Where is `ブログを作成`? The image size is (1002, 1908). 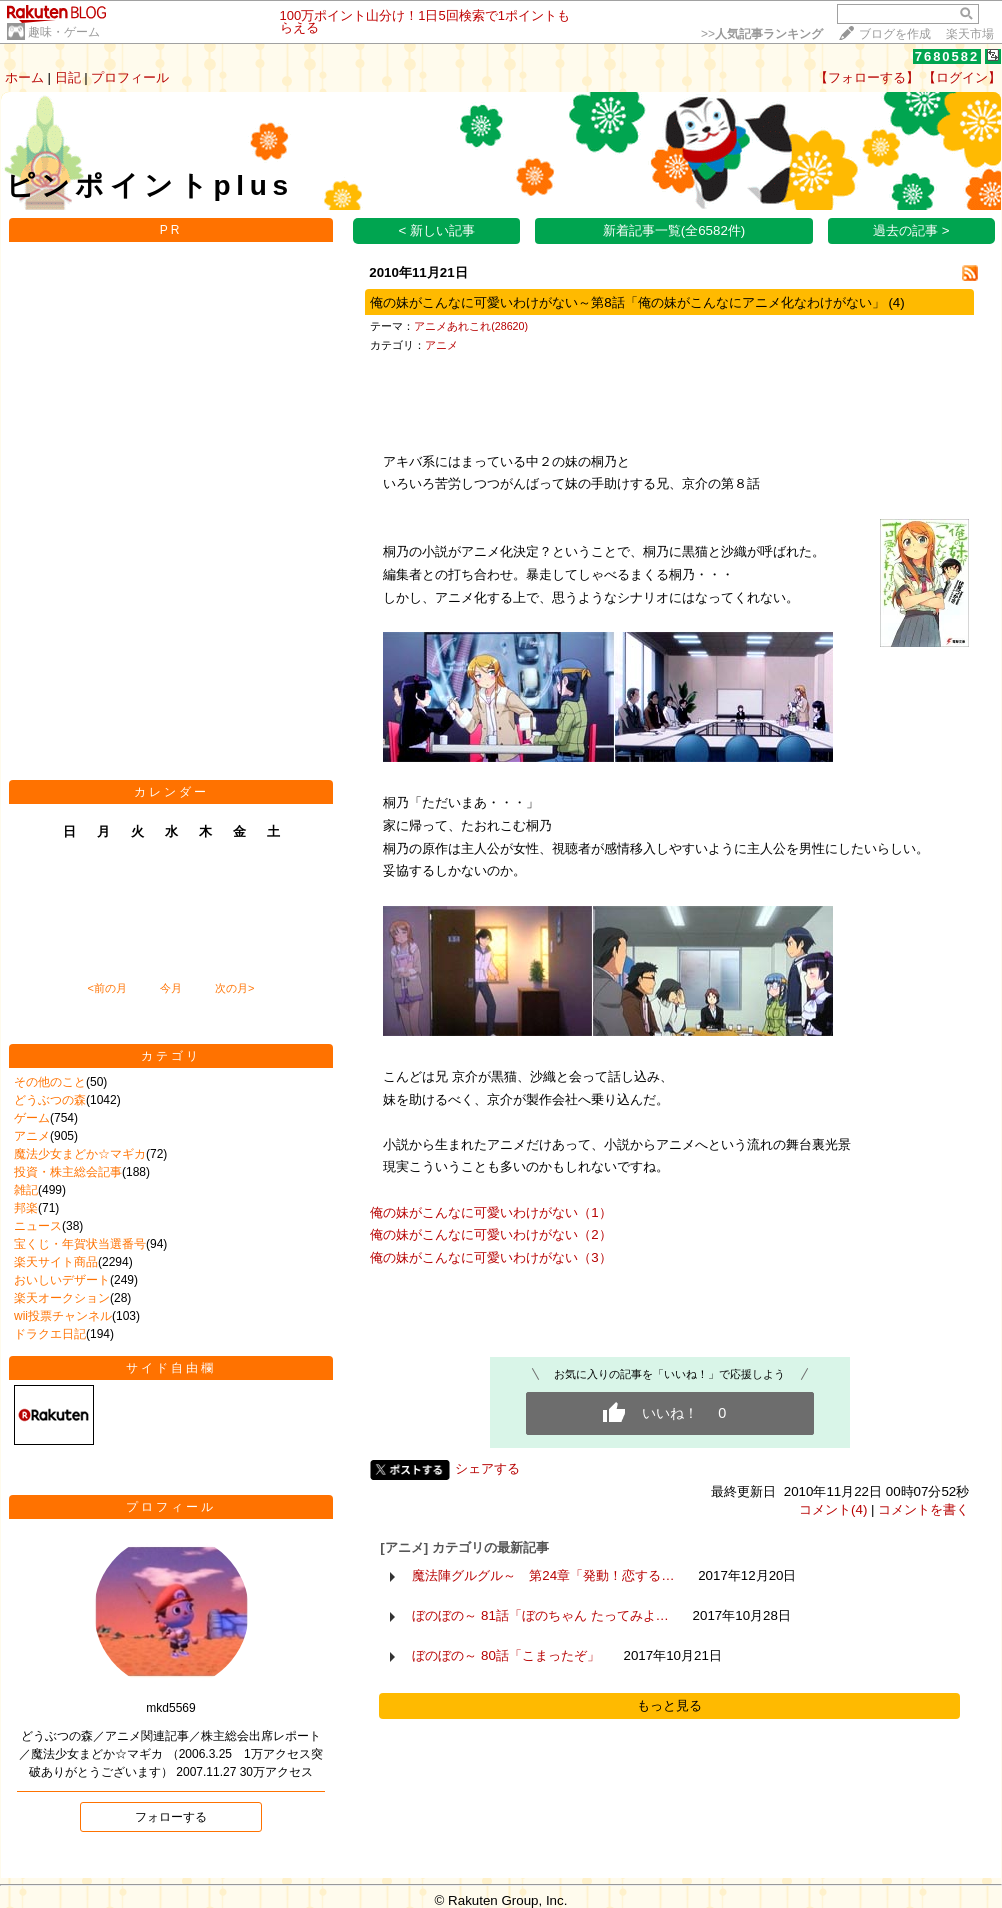 ブログを作成 is located at coordinates (895, 34).